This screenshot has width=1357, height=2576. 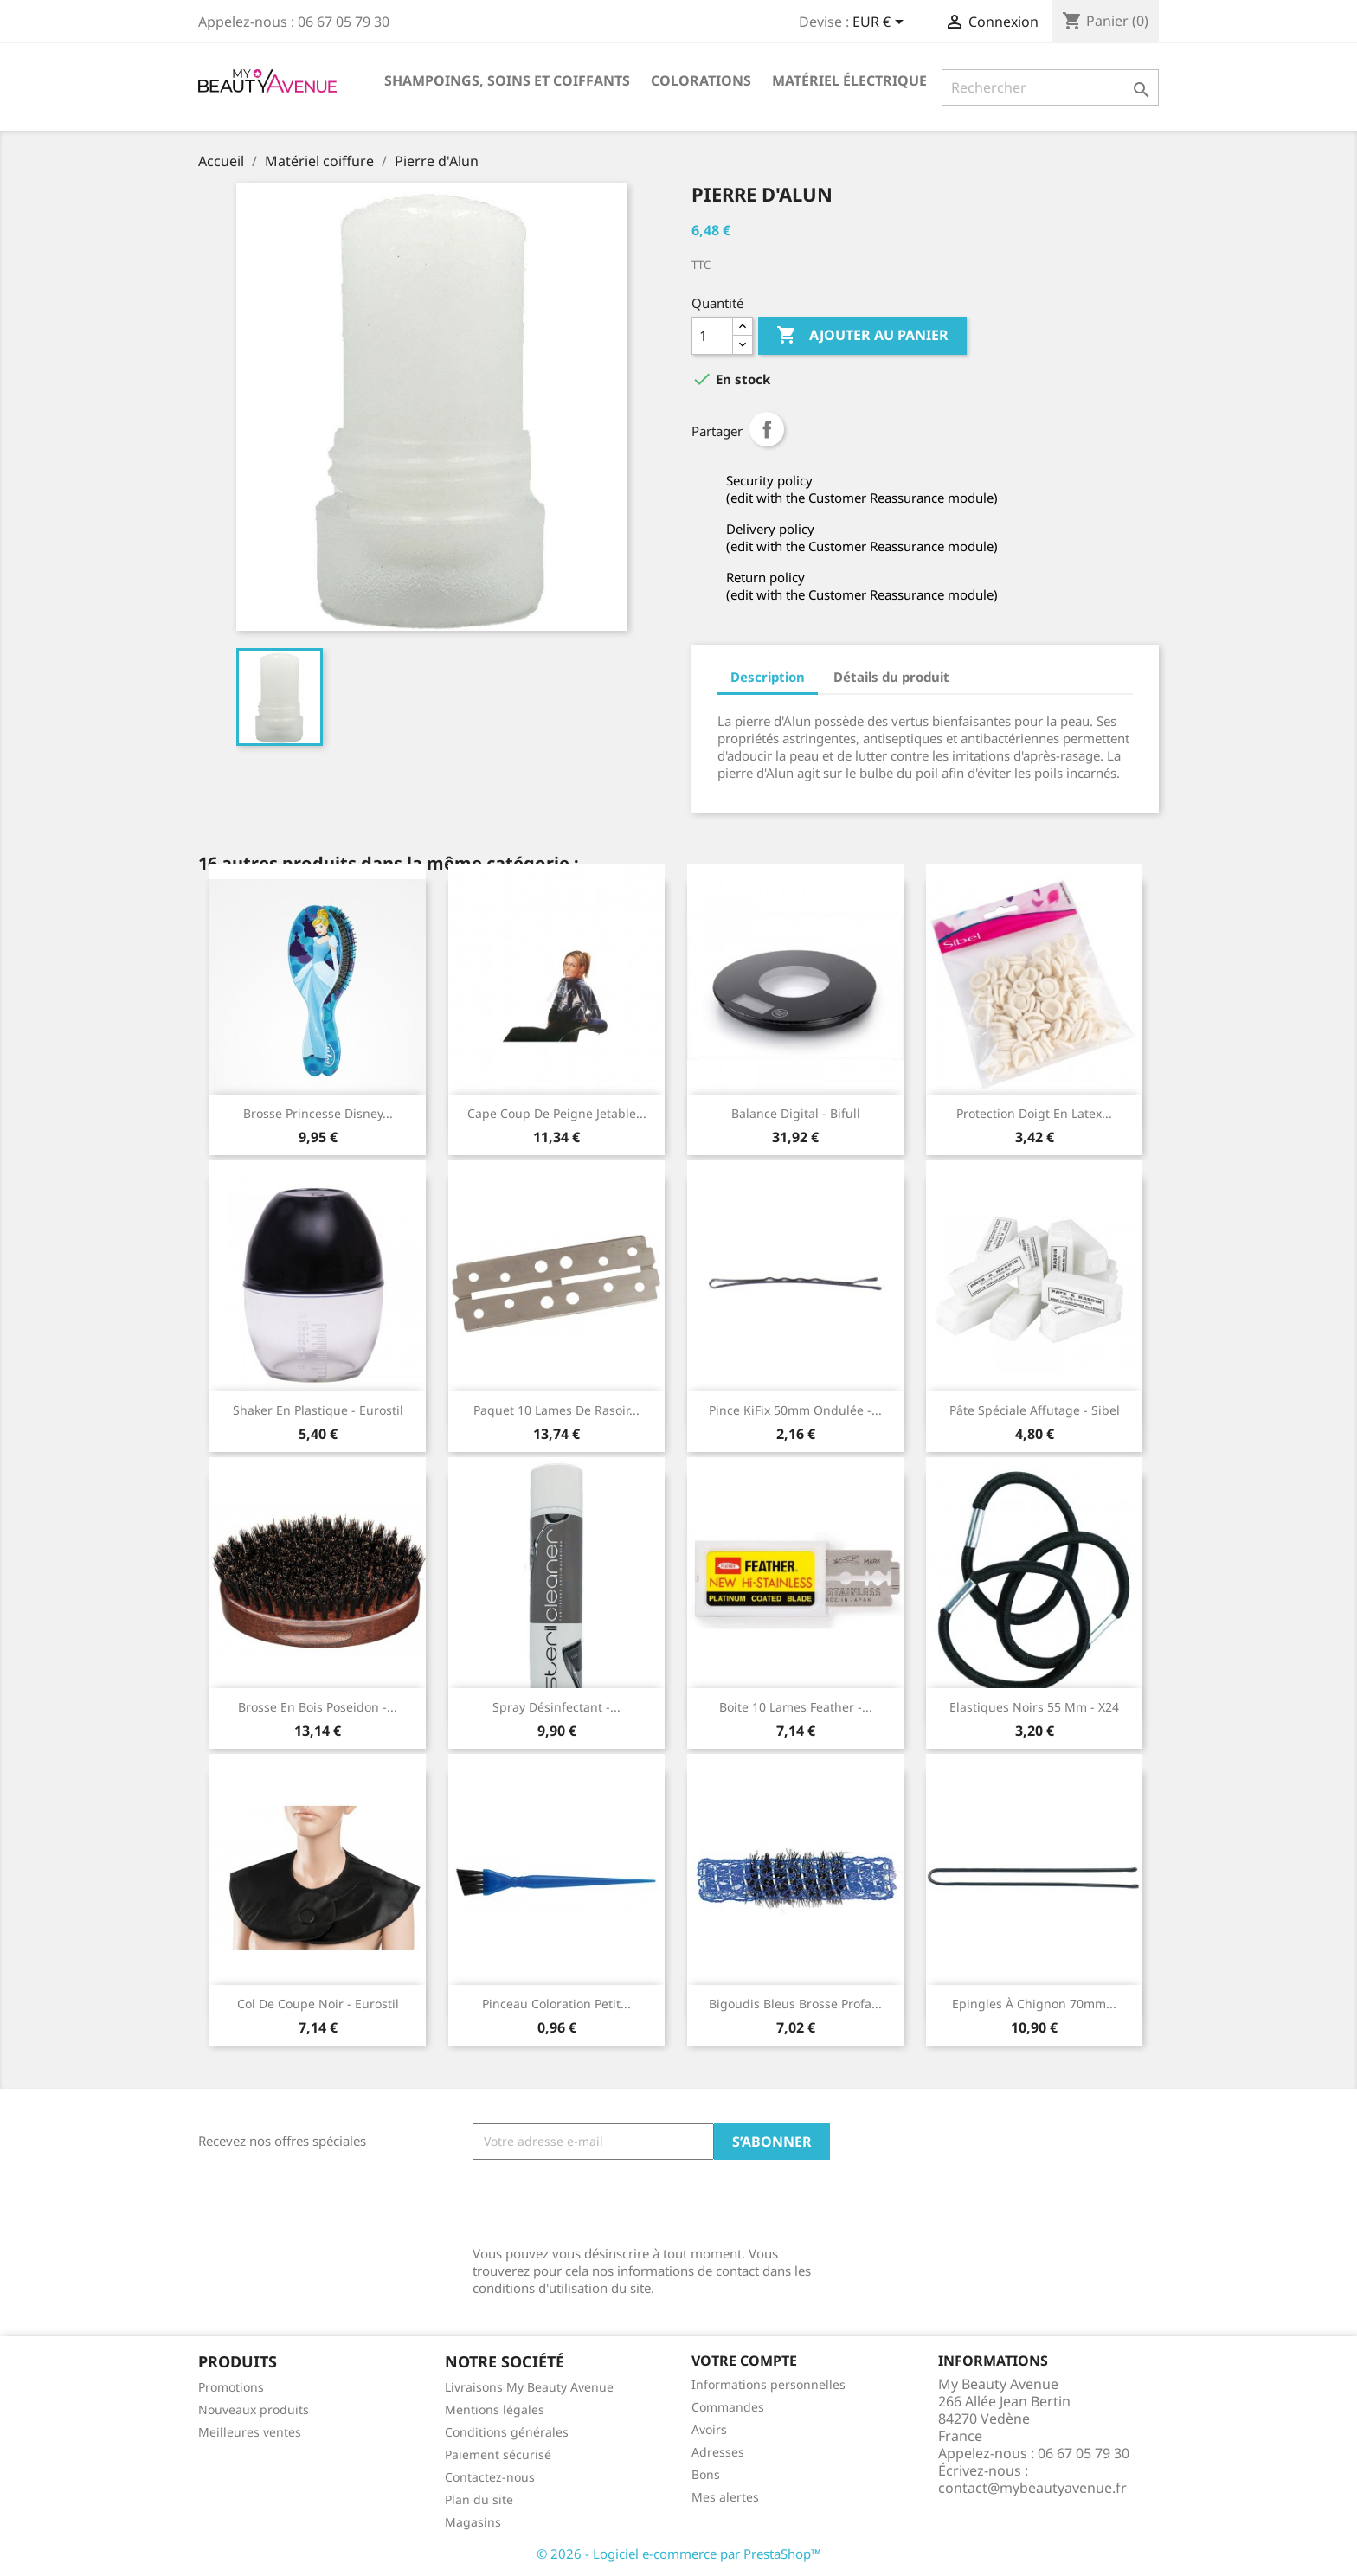 What do you see at coordinates (891, 676) in the screenshot?
I see `Détails du produit [tab]` at bounding box center [891, 676].